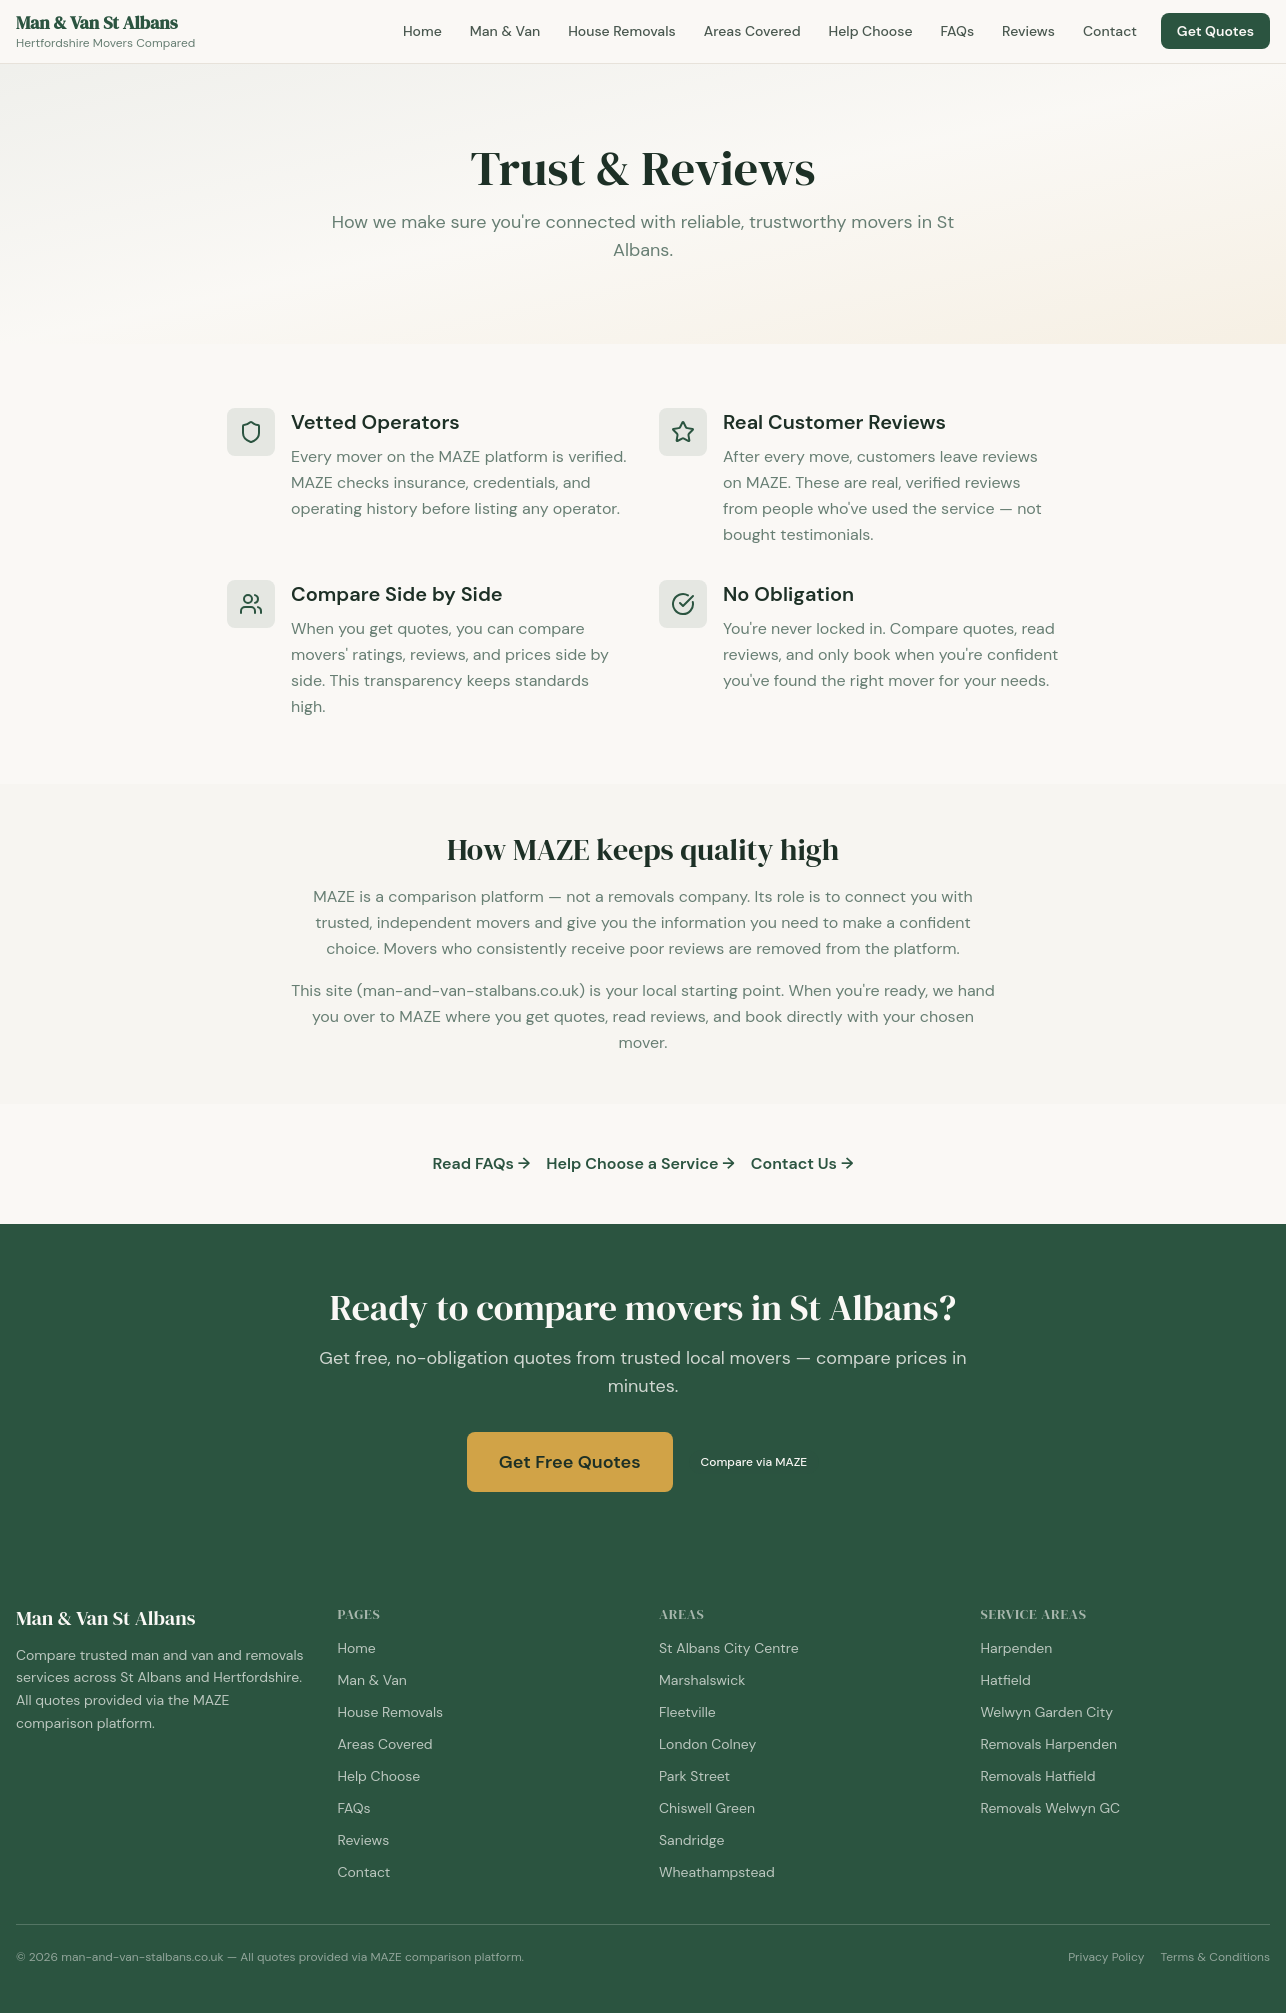  What do you see at coordinates (482, 1163) in the screenshot?
I see `Read FAQs →` at bounding box center [482, 1163].